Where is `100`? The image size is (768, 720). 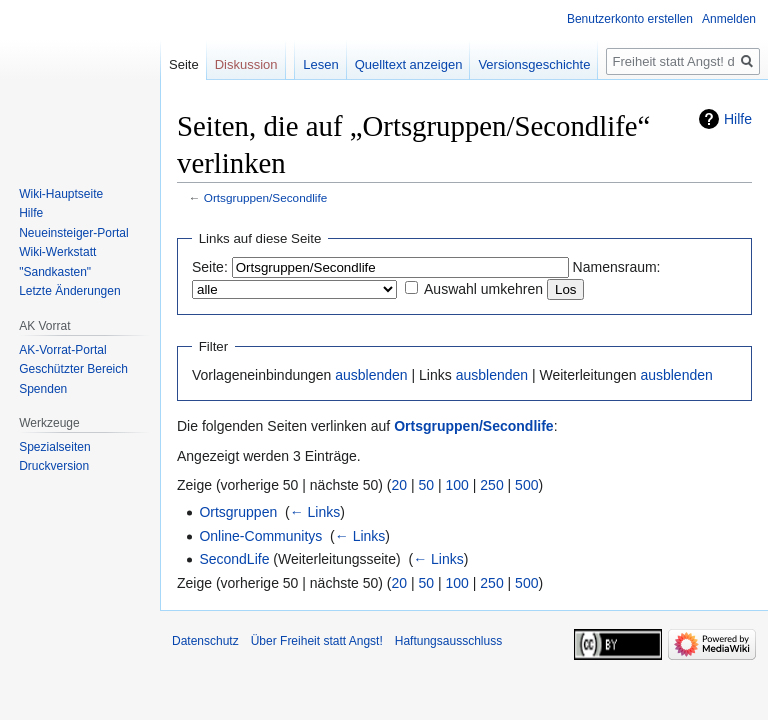
100 is located at coordinates (457, 485).